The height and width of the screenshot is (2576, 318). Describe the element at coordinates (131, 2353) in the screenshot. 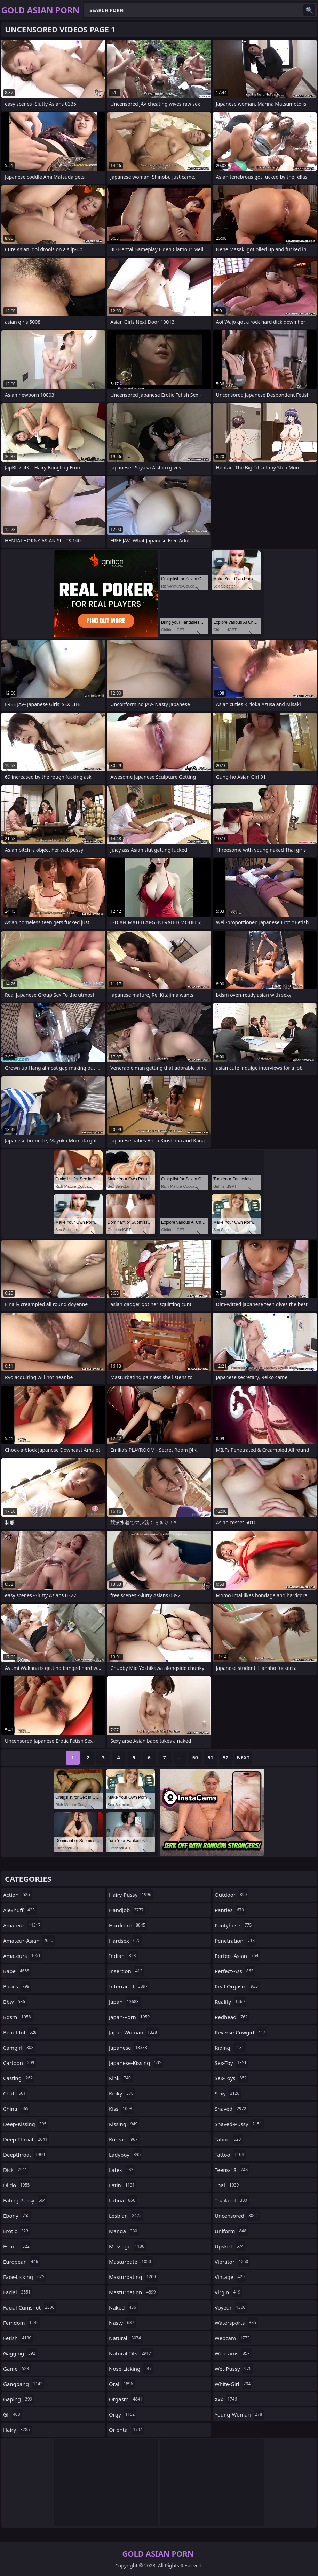

I see `natural-tits` at that location.